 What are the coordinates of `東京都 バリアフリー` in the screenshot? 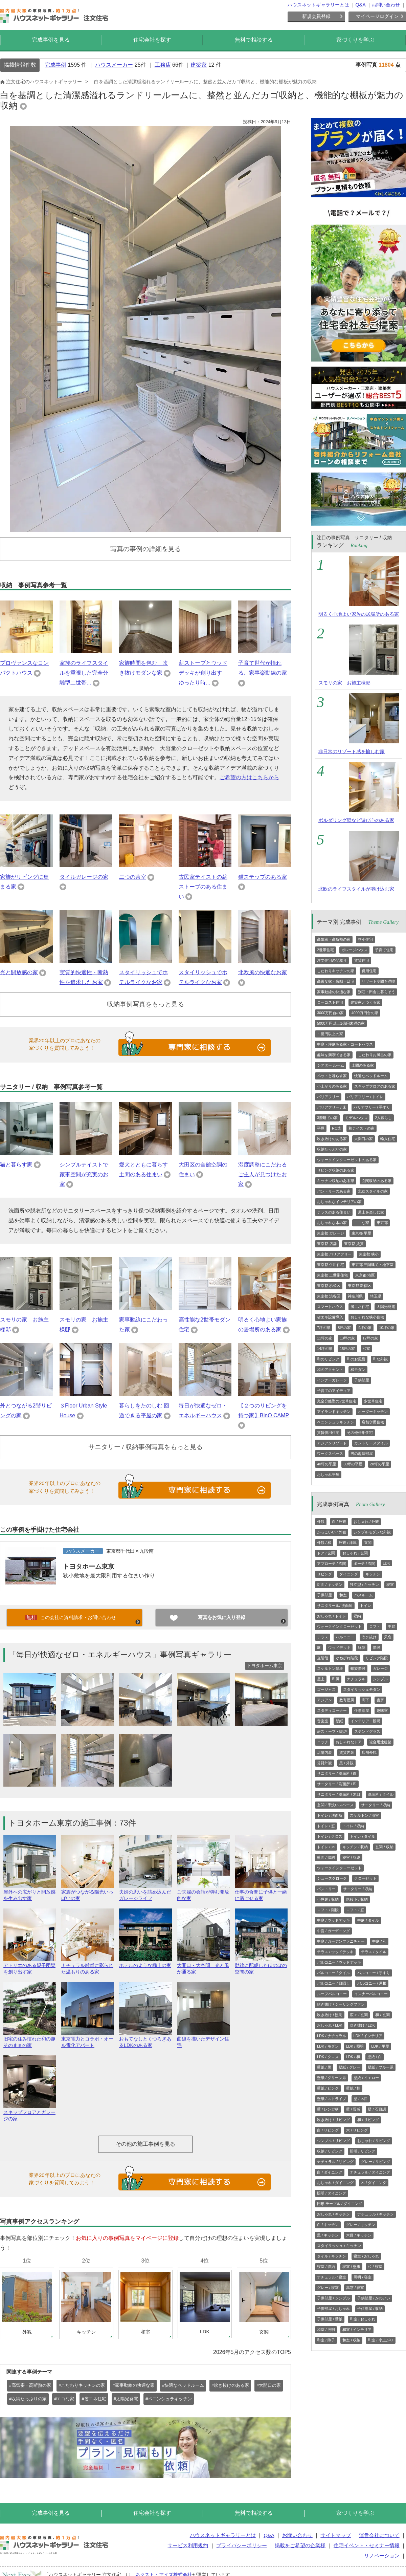 It's located at (334, 1254).